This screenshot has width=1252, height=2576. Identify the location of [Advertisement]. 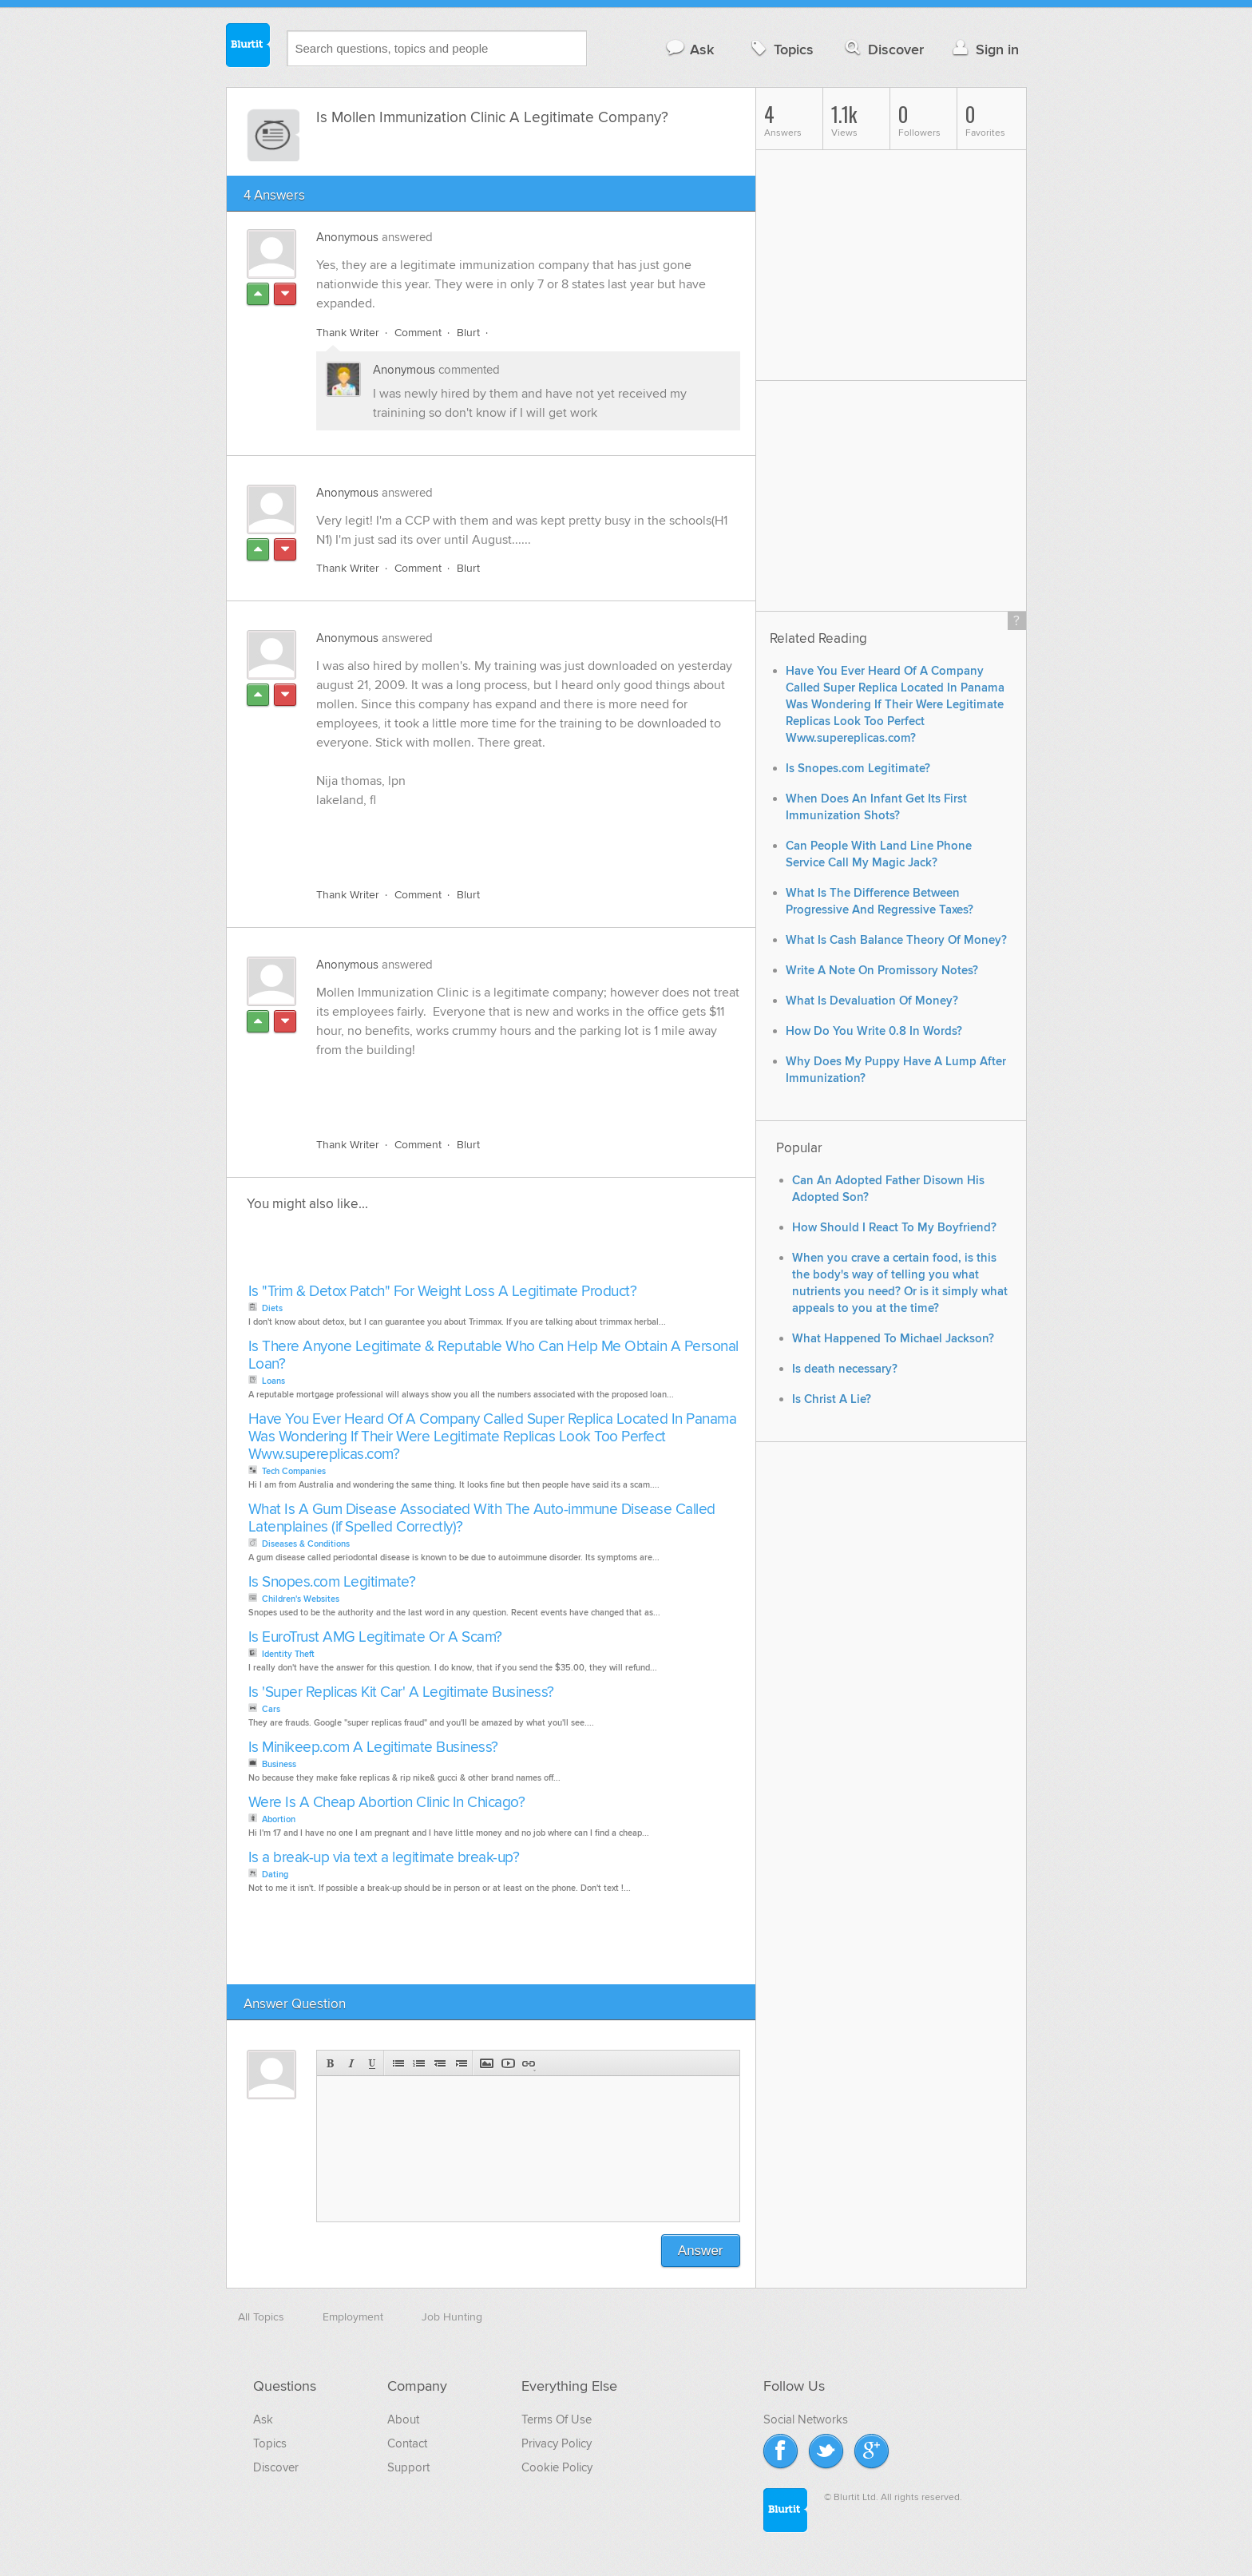
(500, 838).